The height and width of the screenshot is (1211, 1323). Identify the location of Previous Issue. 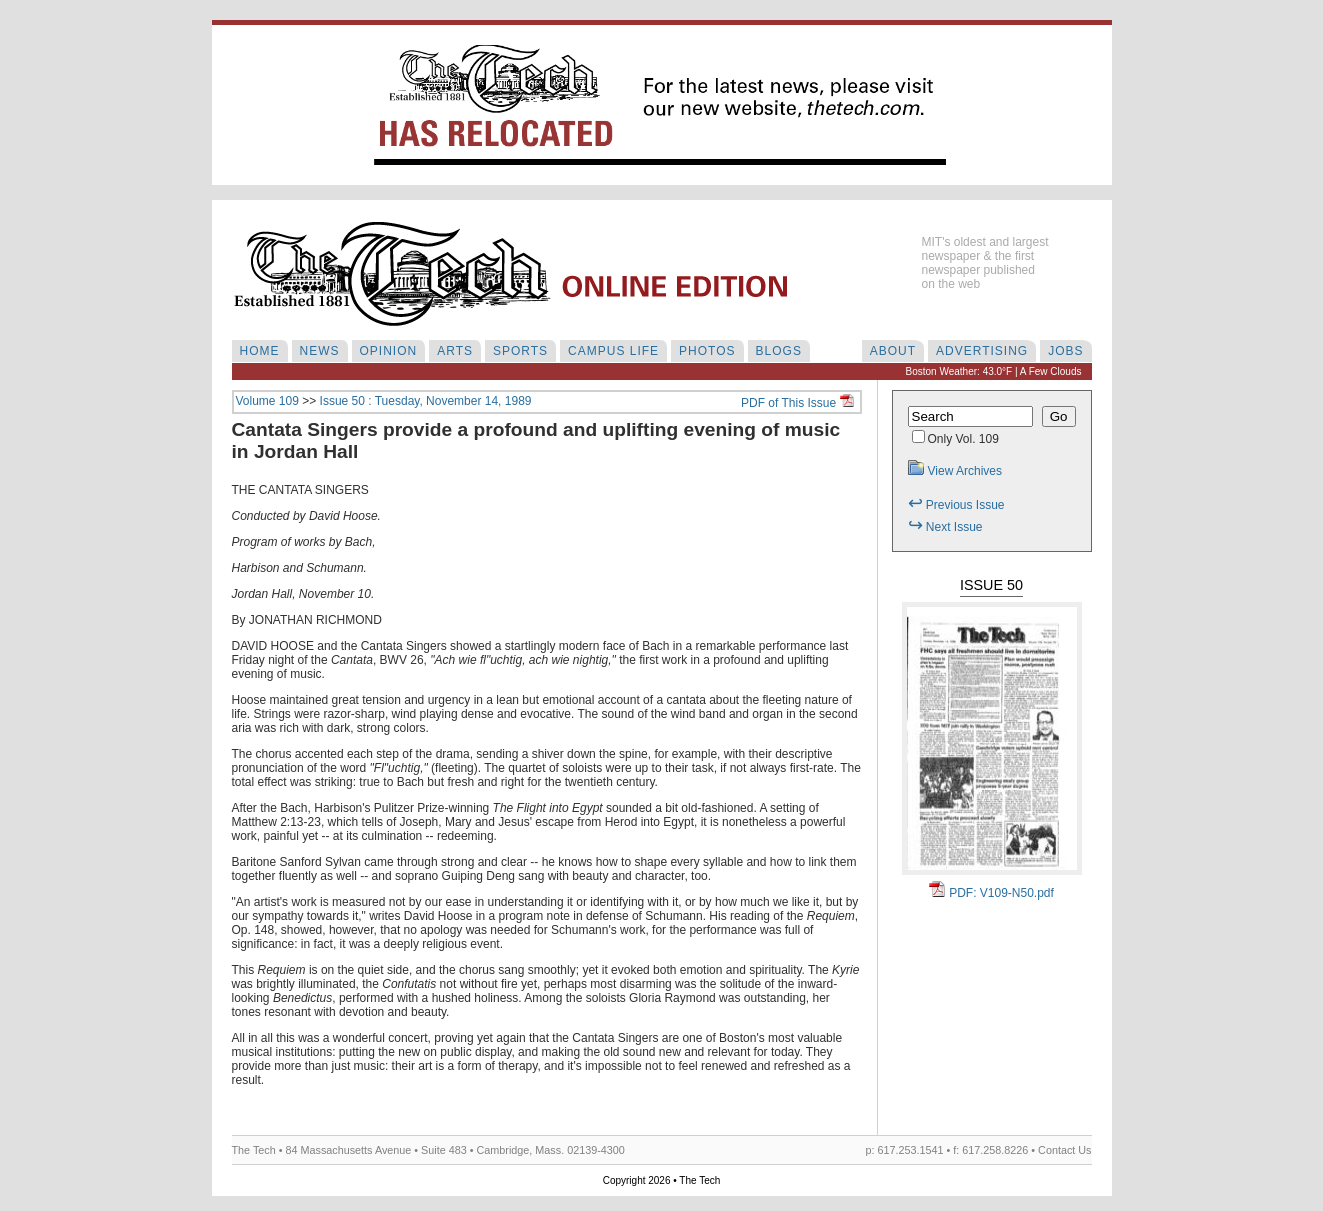
(956, 505).